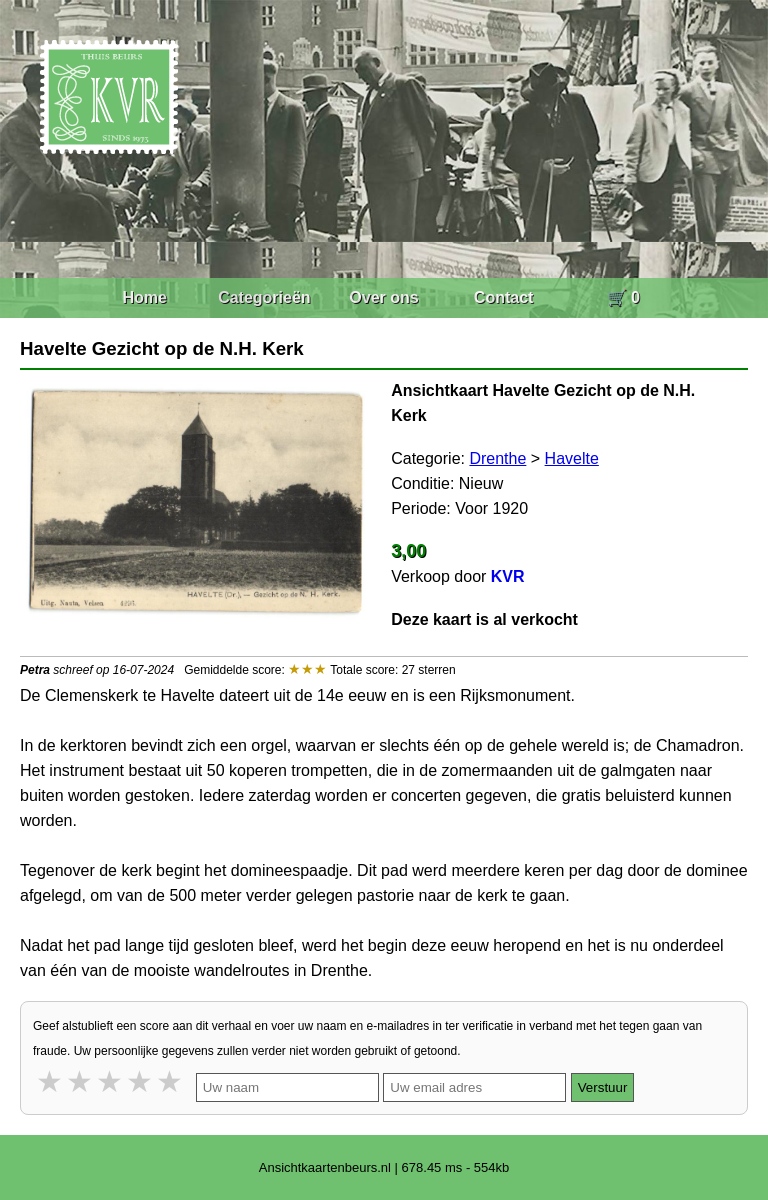  What do you see at coordinates (264, 297) in the screenshot?
I see `Categorieën` at bounding box center [264, 297].